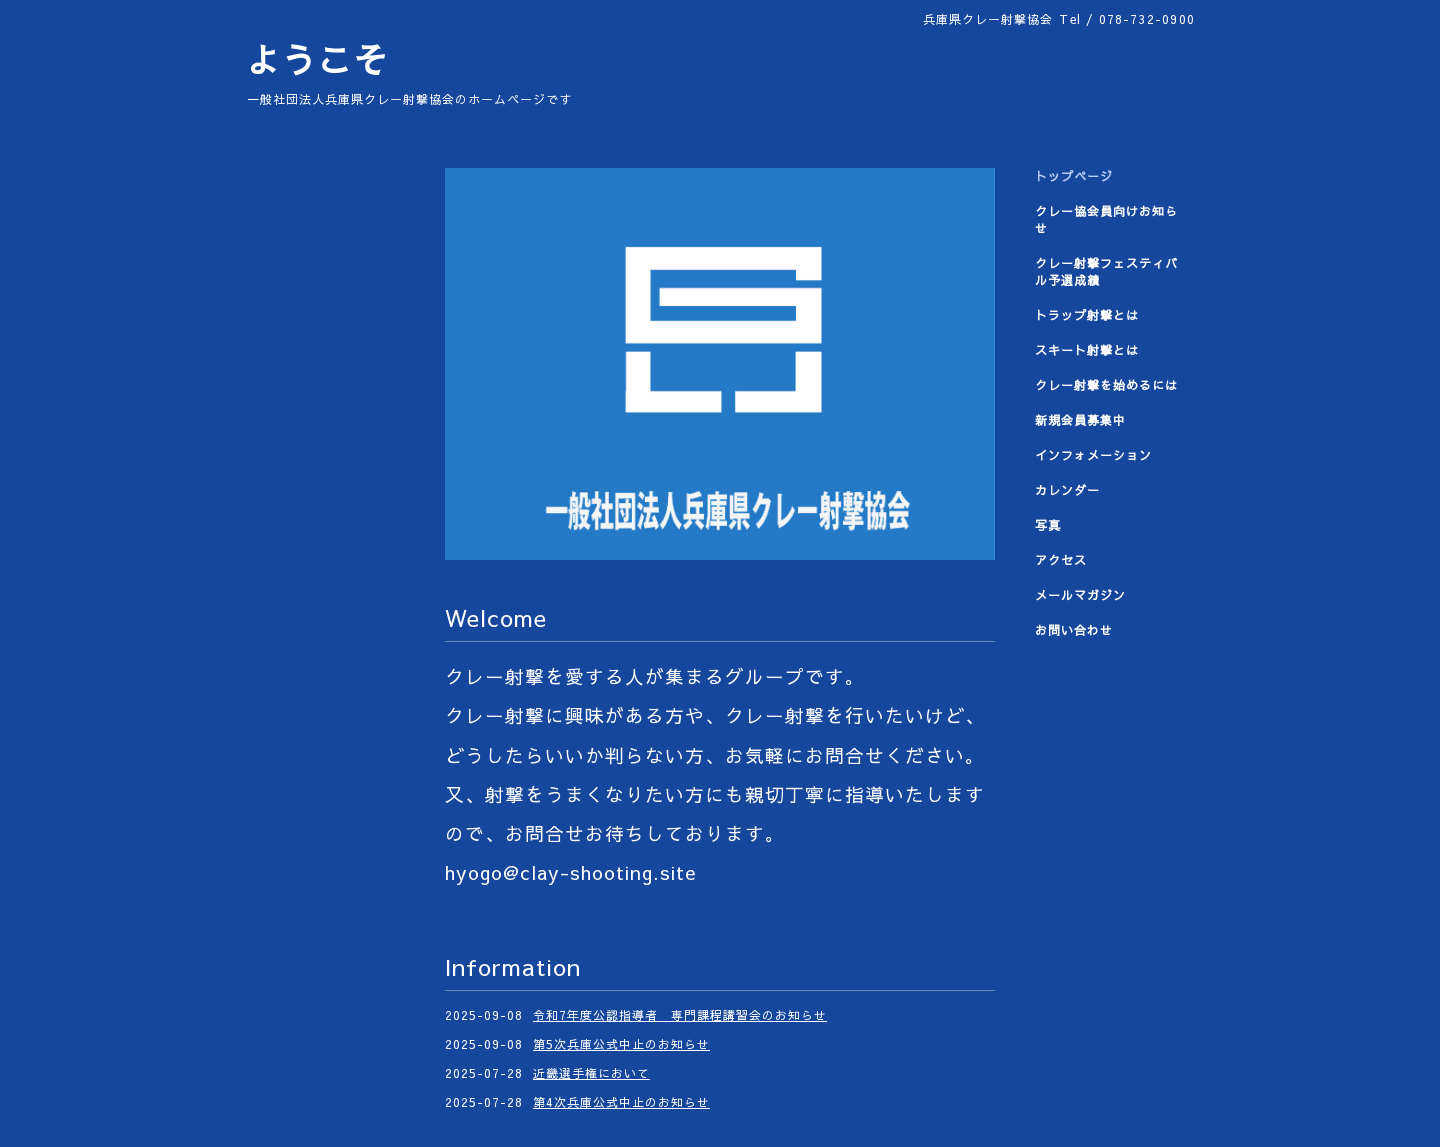  Describe the element at coordinates (1074, 176) in the screenshot. I see `トップページ` at that location.